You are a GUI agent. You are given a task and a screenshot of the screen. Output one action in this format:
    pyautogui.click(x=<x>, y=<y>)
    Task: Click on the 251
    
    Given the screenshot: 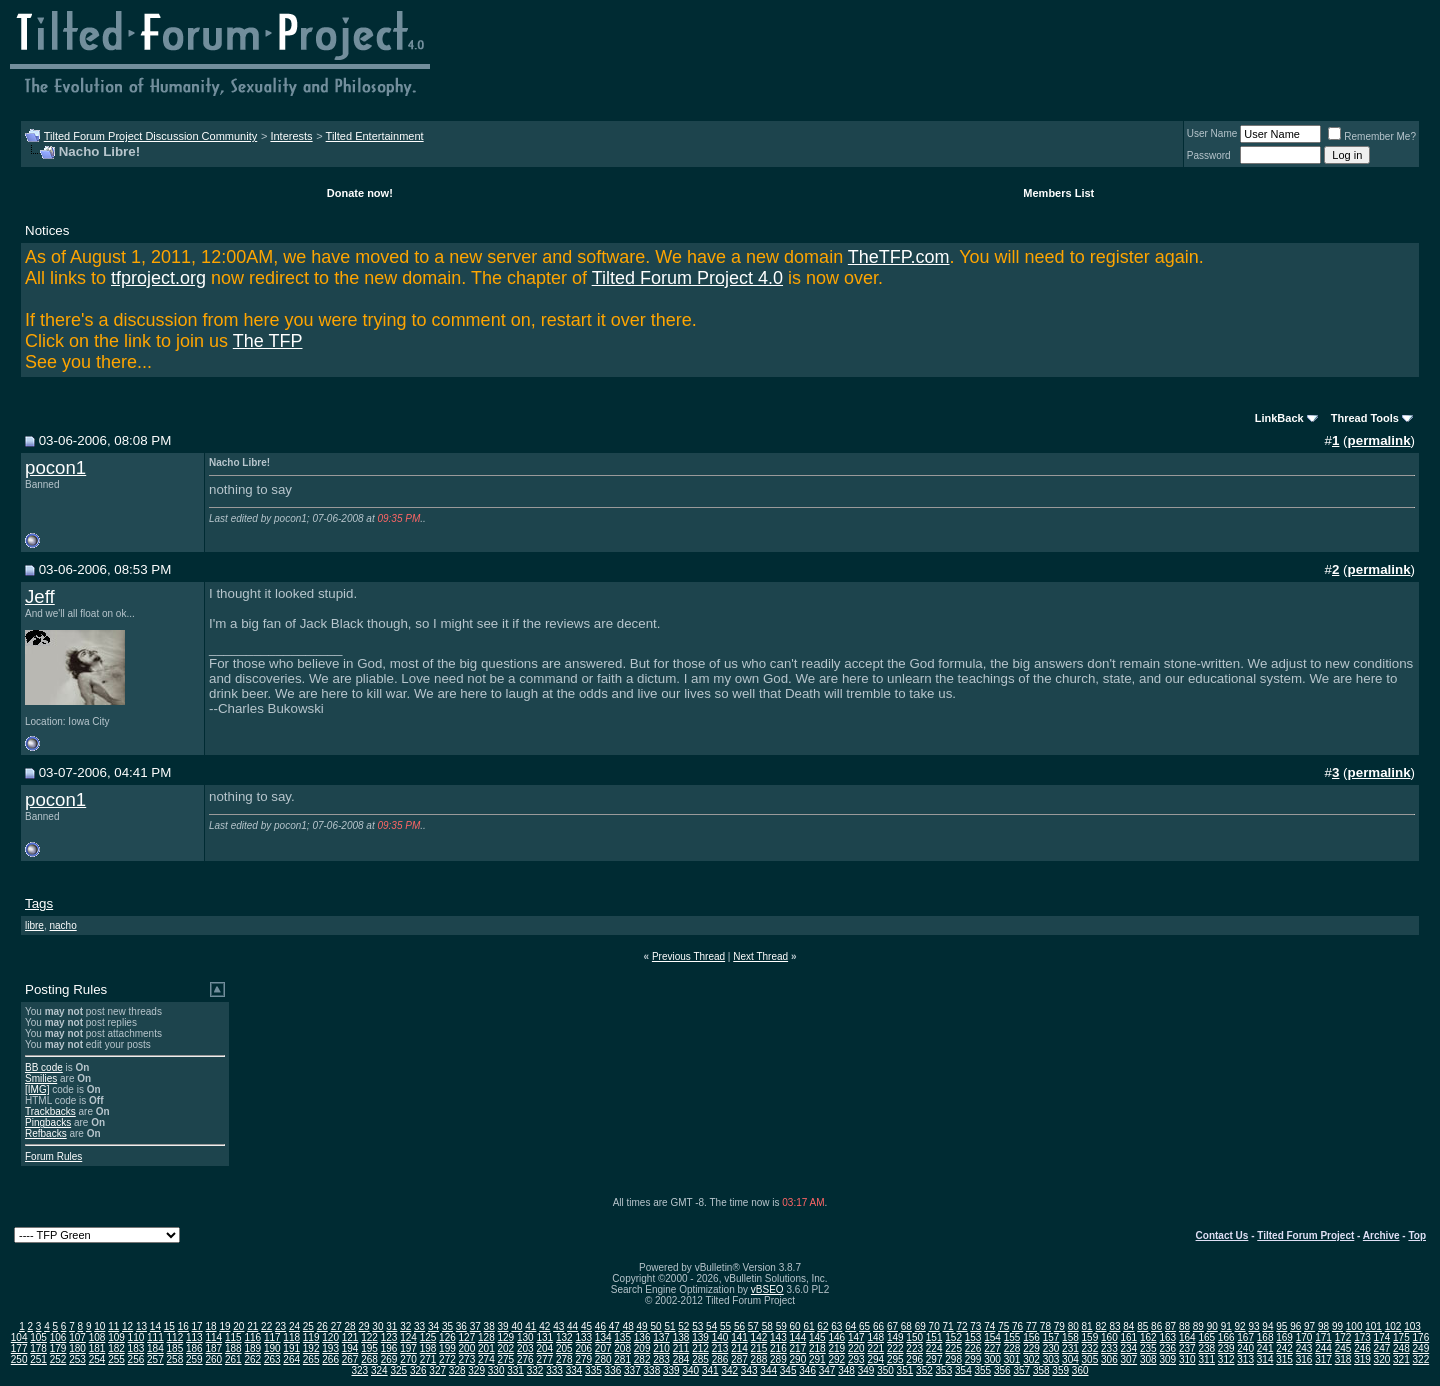 What is the action you would take?
    pyautogui.click(x=38, y=1359)
    